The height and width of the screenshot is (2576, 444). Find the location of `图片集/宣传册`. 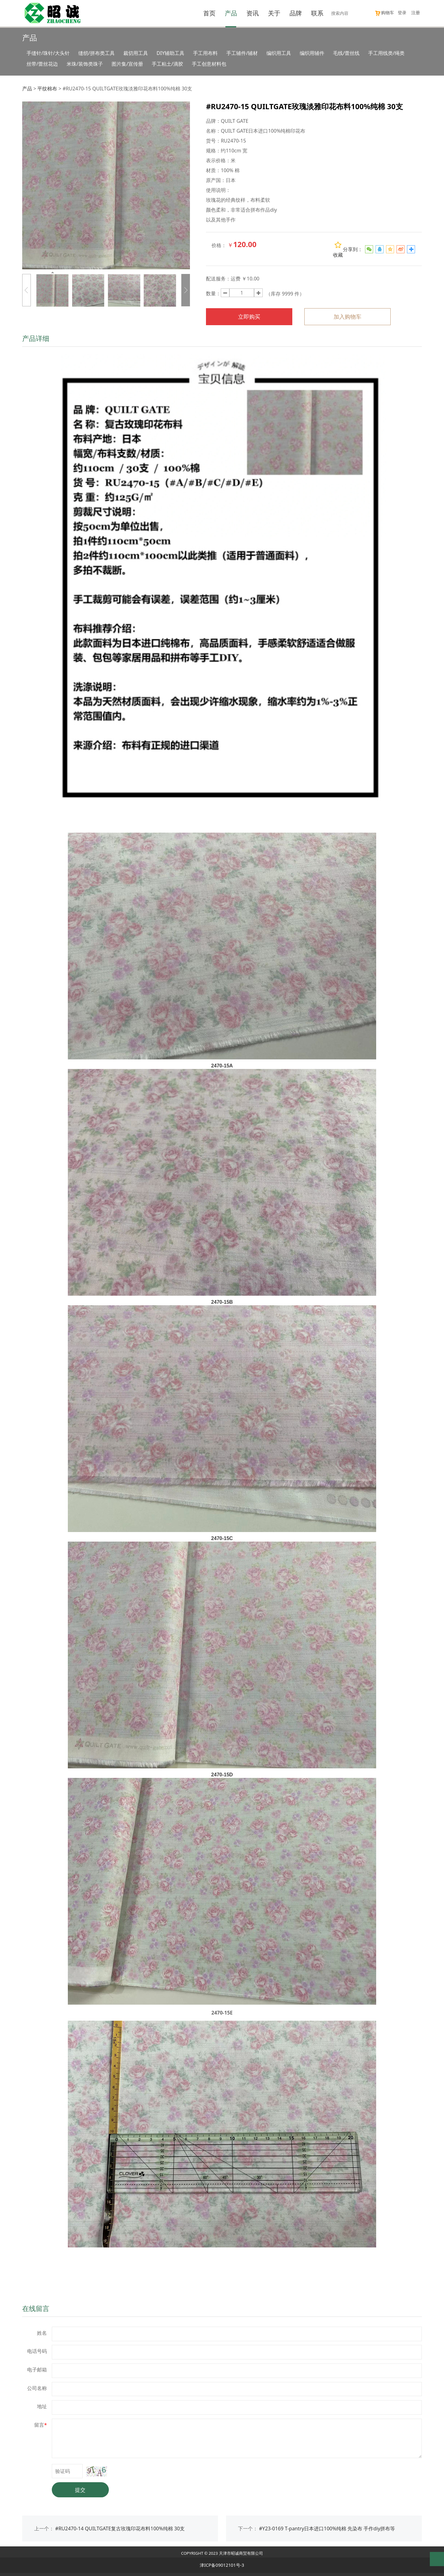

图片集/宣传册 is located at coordinates (127, 63).